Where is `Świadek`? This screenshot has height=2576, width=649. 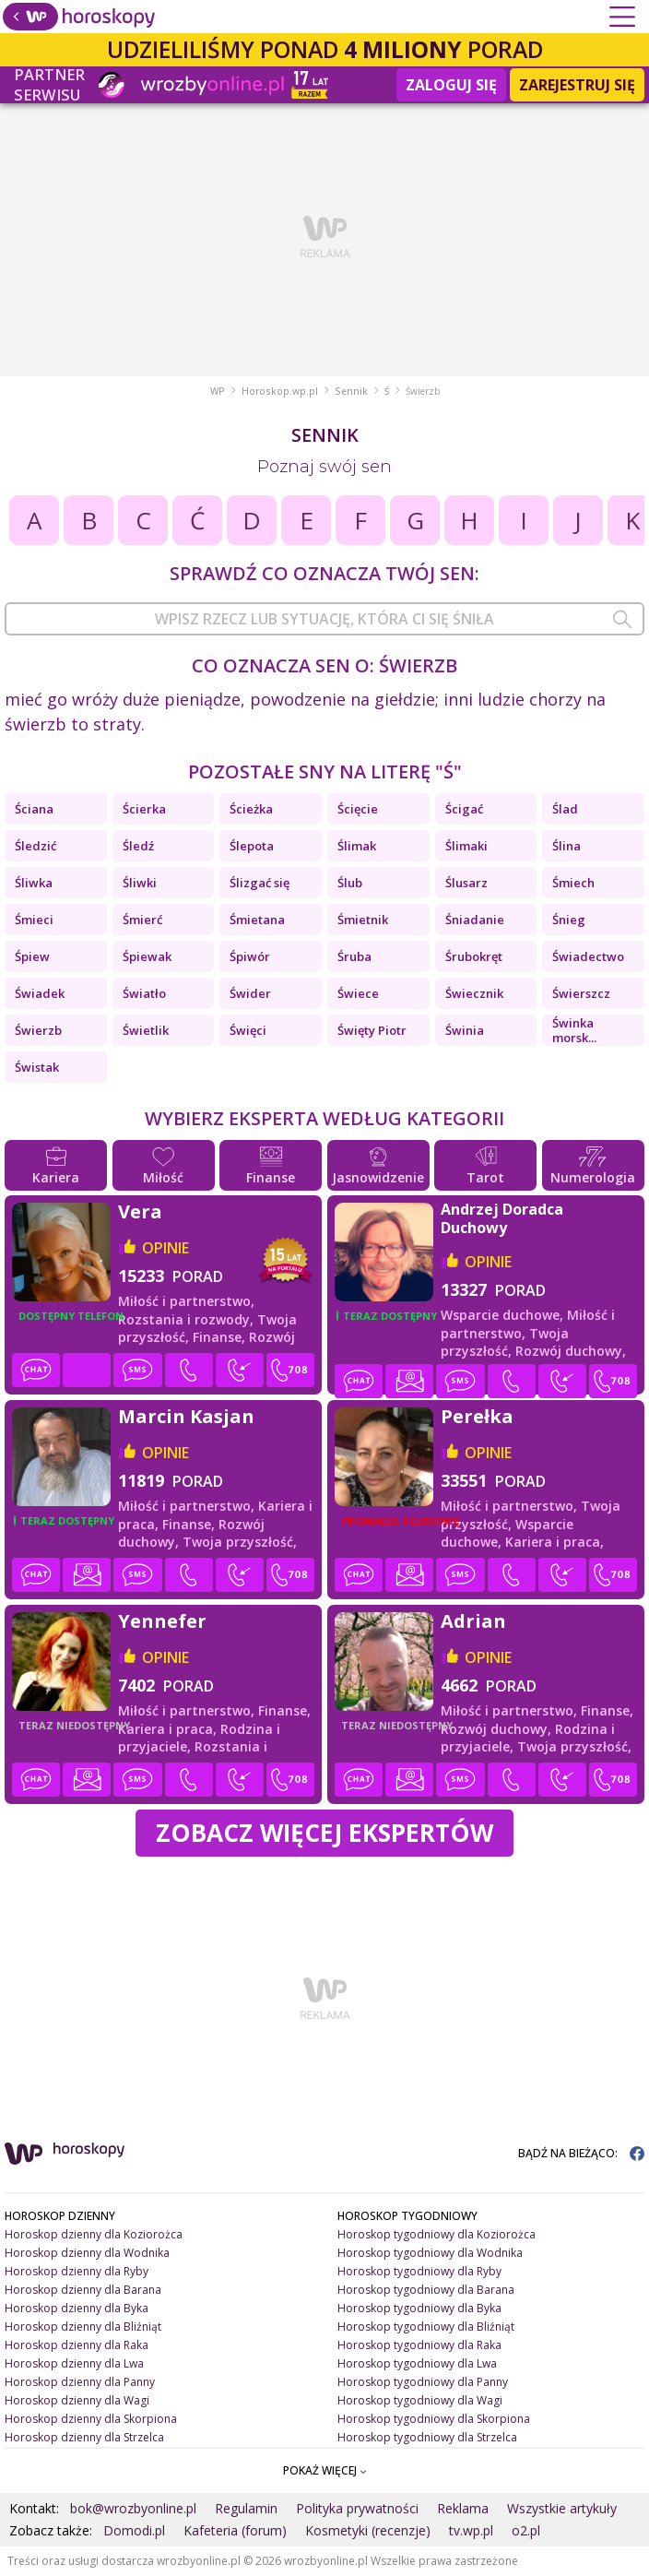 Świadek is located at coordinates (40, 993).